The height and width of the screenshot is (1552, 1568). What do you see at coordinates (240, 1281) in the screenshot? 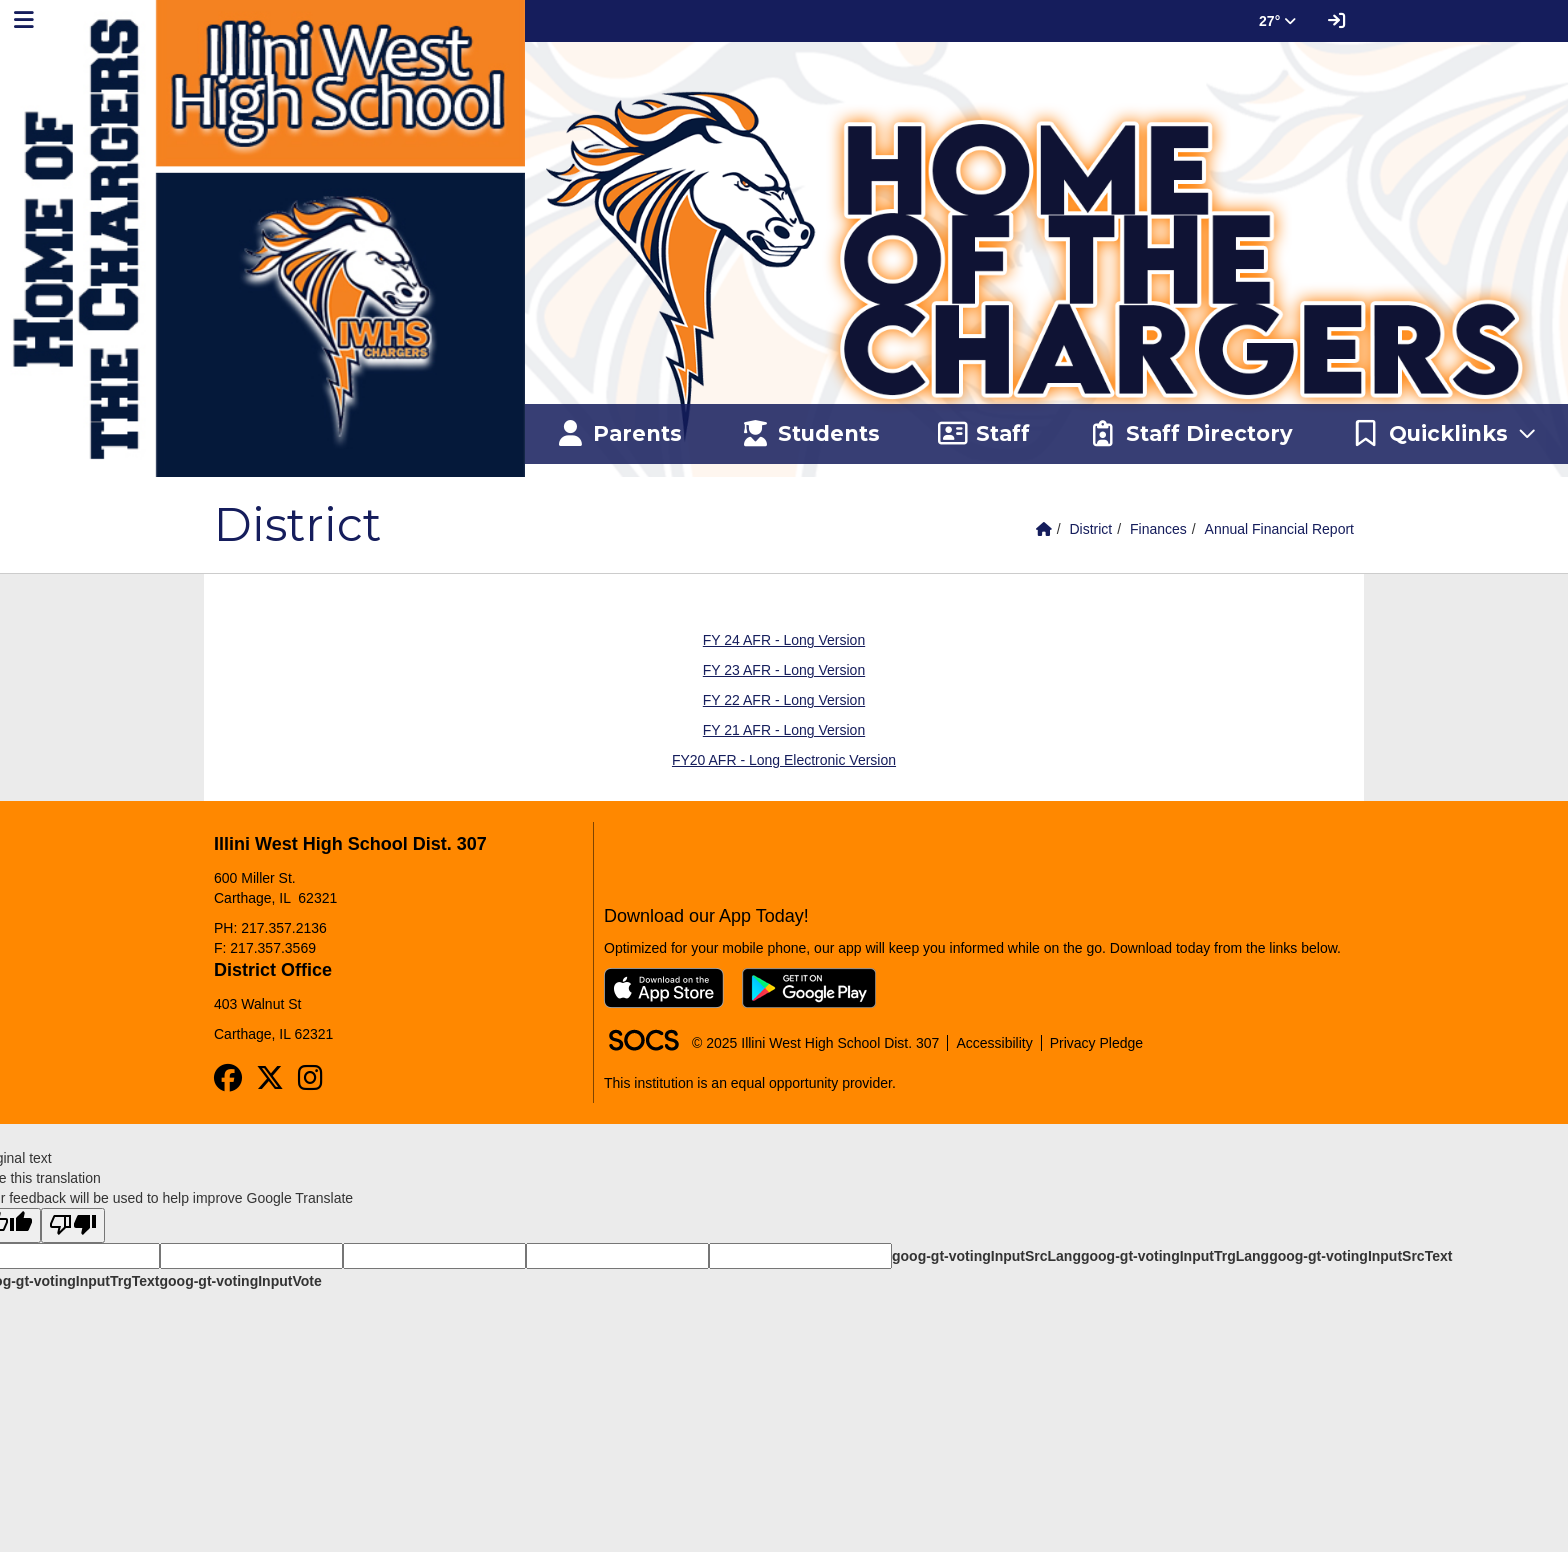
I see `goog-gt-votingInputVote` at bounding box center [240, 1281].